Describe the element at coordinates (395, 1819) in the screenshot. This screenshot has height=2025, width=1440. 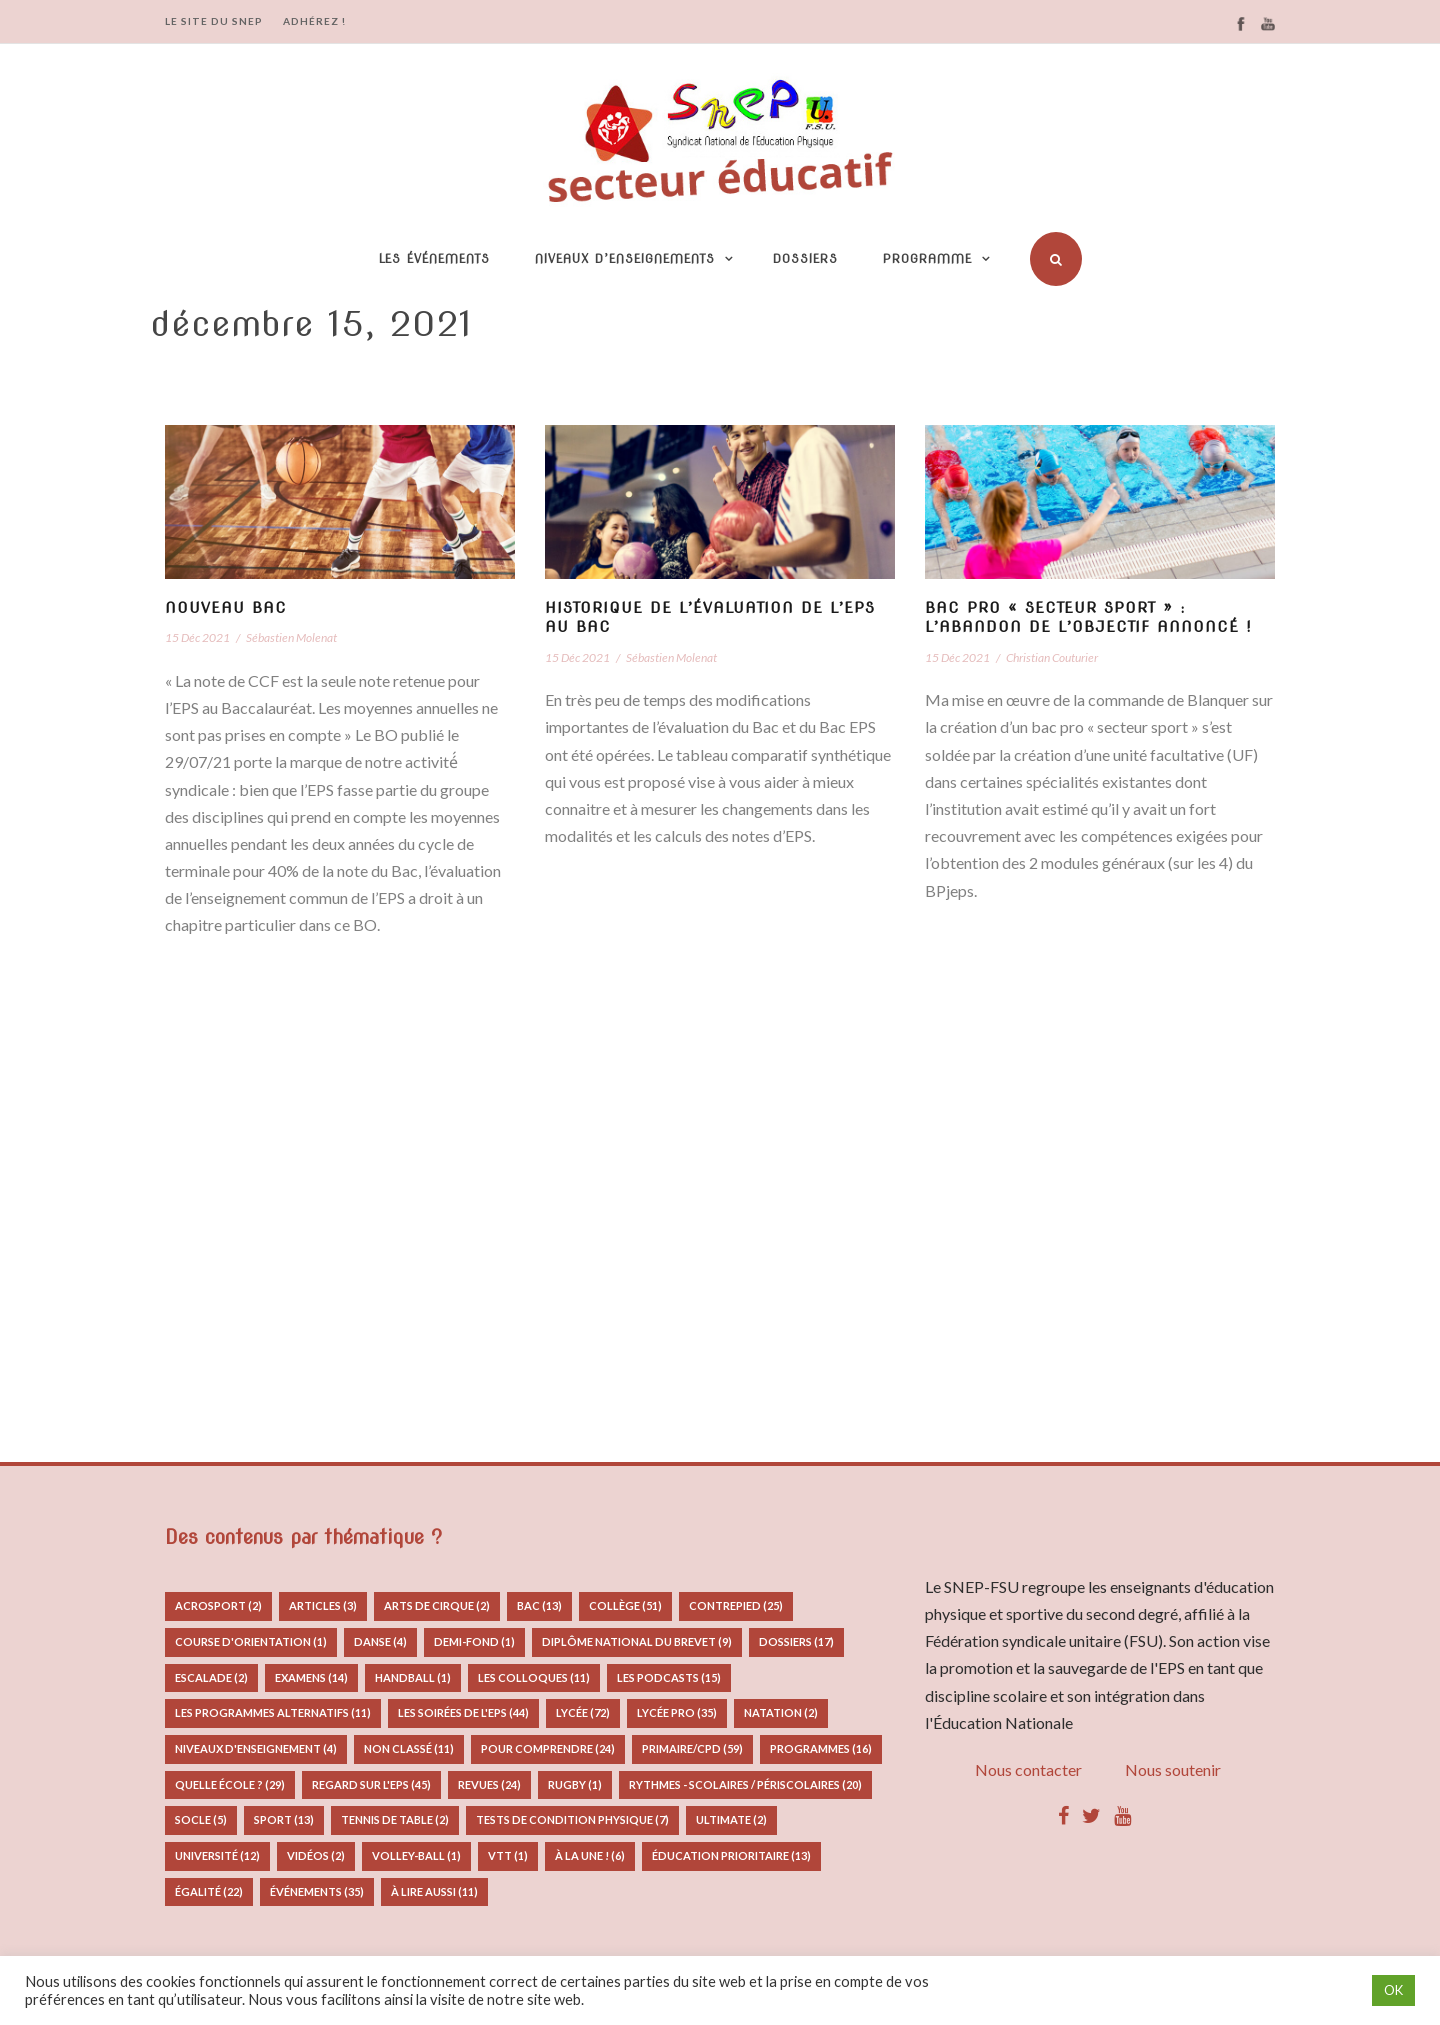
I see `Tennis de table [Tennis de table (2 éléments)]` at that location.